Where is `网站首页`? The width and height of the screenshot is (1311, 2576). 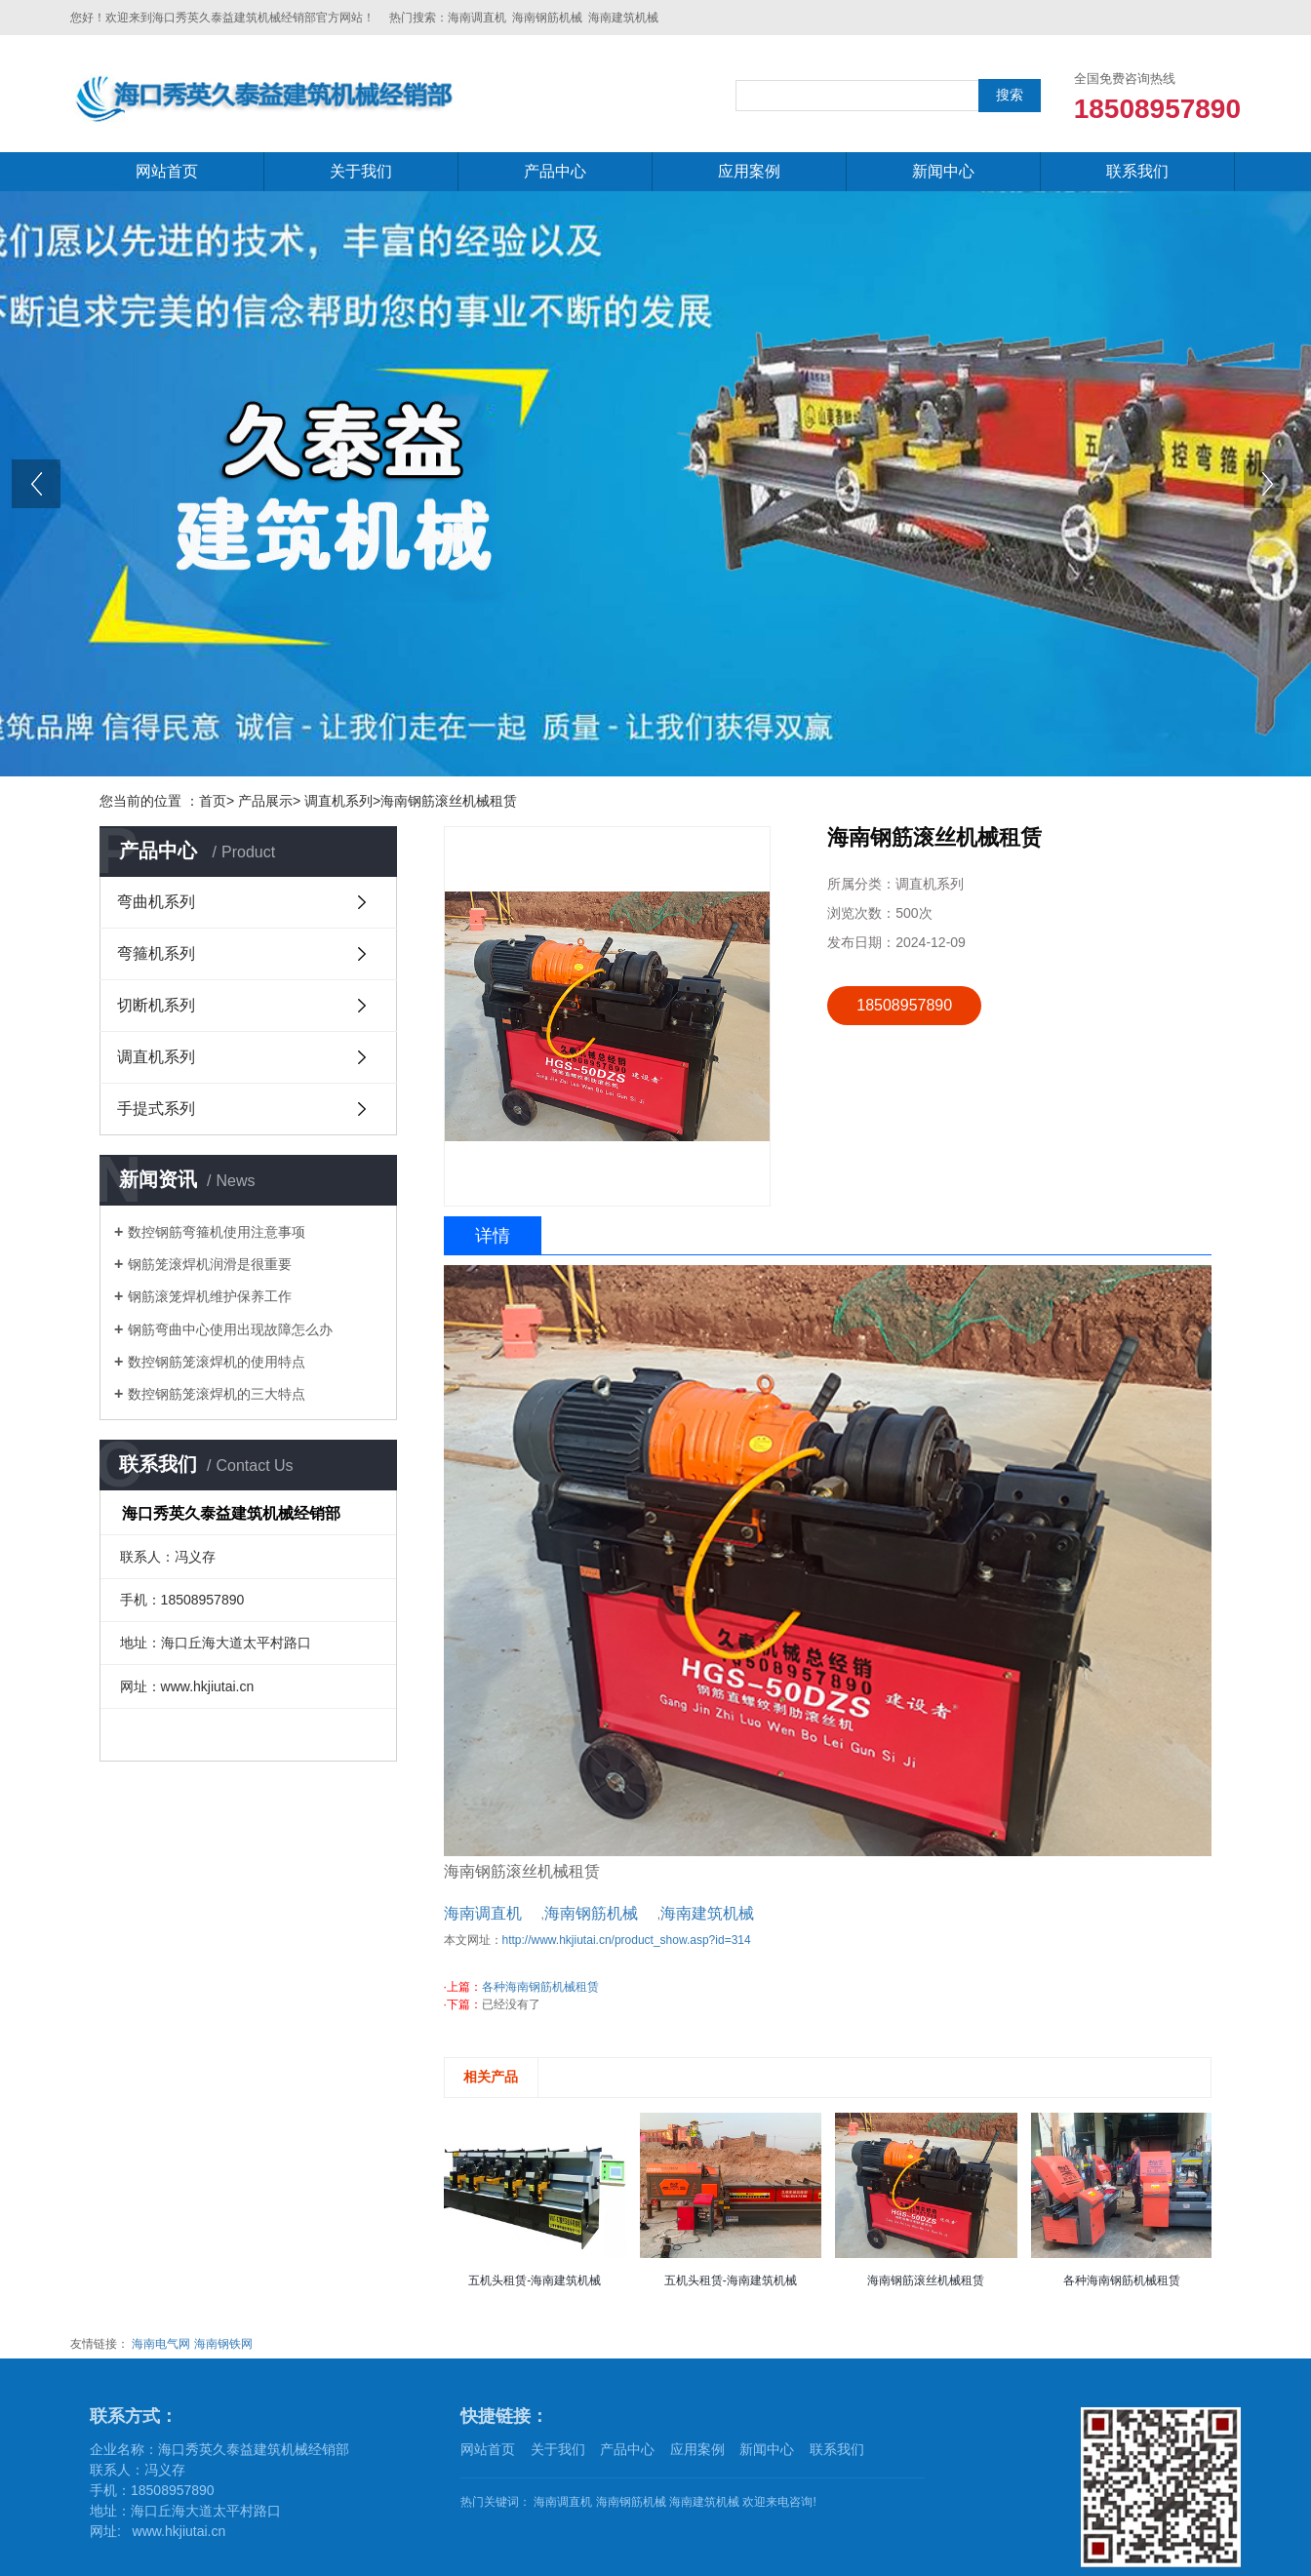 网站首页 is located at coordinates (167, 171).